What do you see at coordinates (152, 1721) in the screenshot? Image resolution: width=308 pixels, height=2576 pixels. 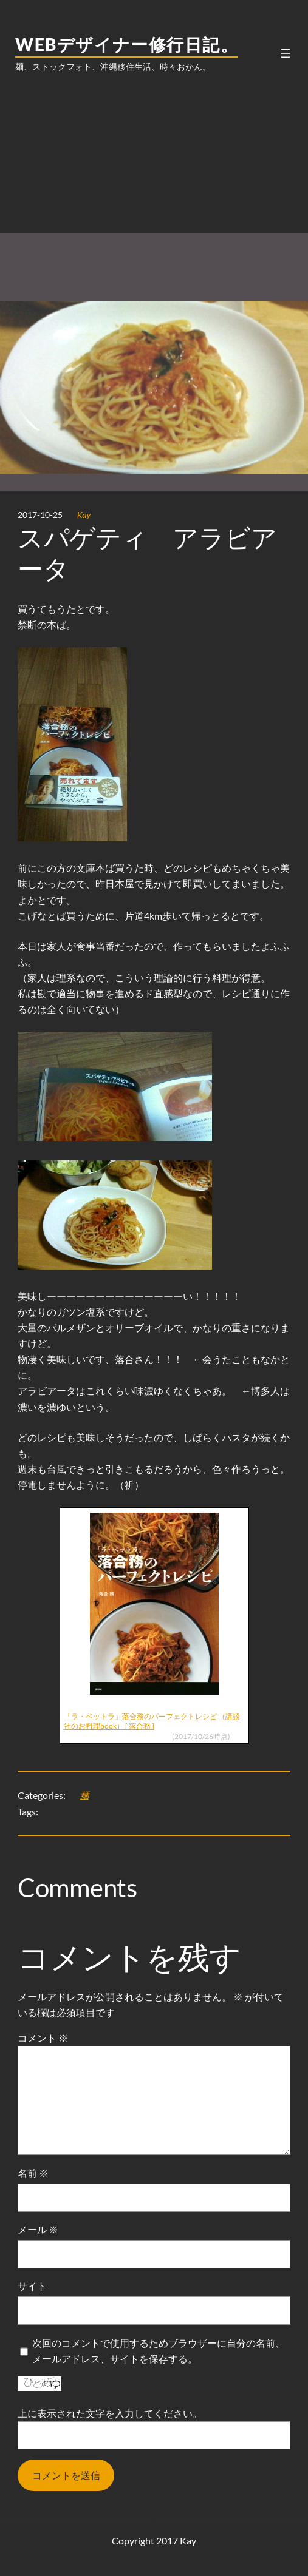 I see `「ラ・ベットラ」落合務のパーフェクトレシピ （講談社のお料理book） [ 落合務 ]` at bounding box center [152, 1721].